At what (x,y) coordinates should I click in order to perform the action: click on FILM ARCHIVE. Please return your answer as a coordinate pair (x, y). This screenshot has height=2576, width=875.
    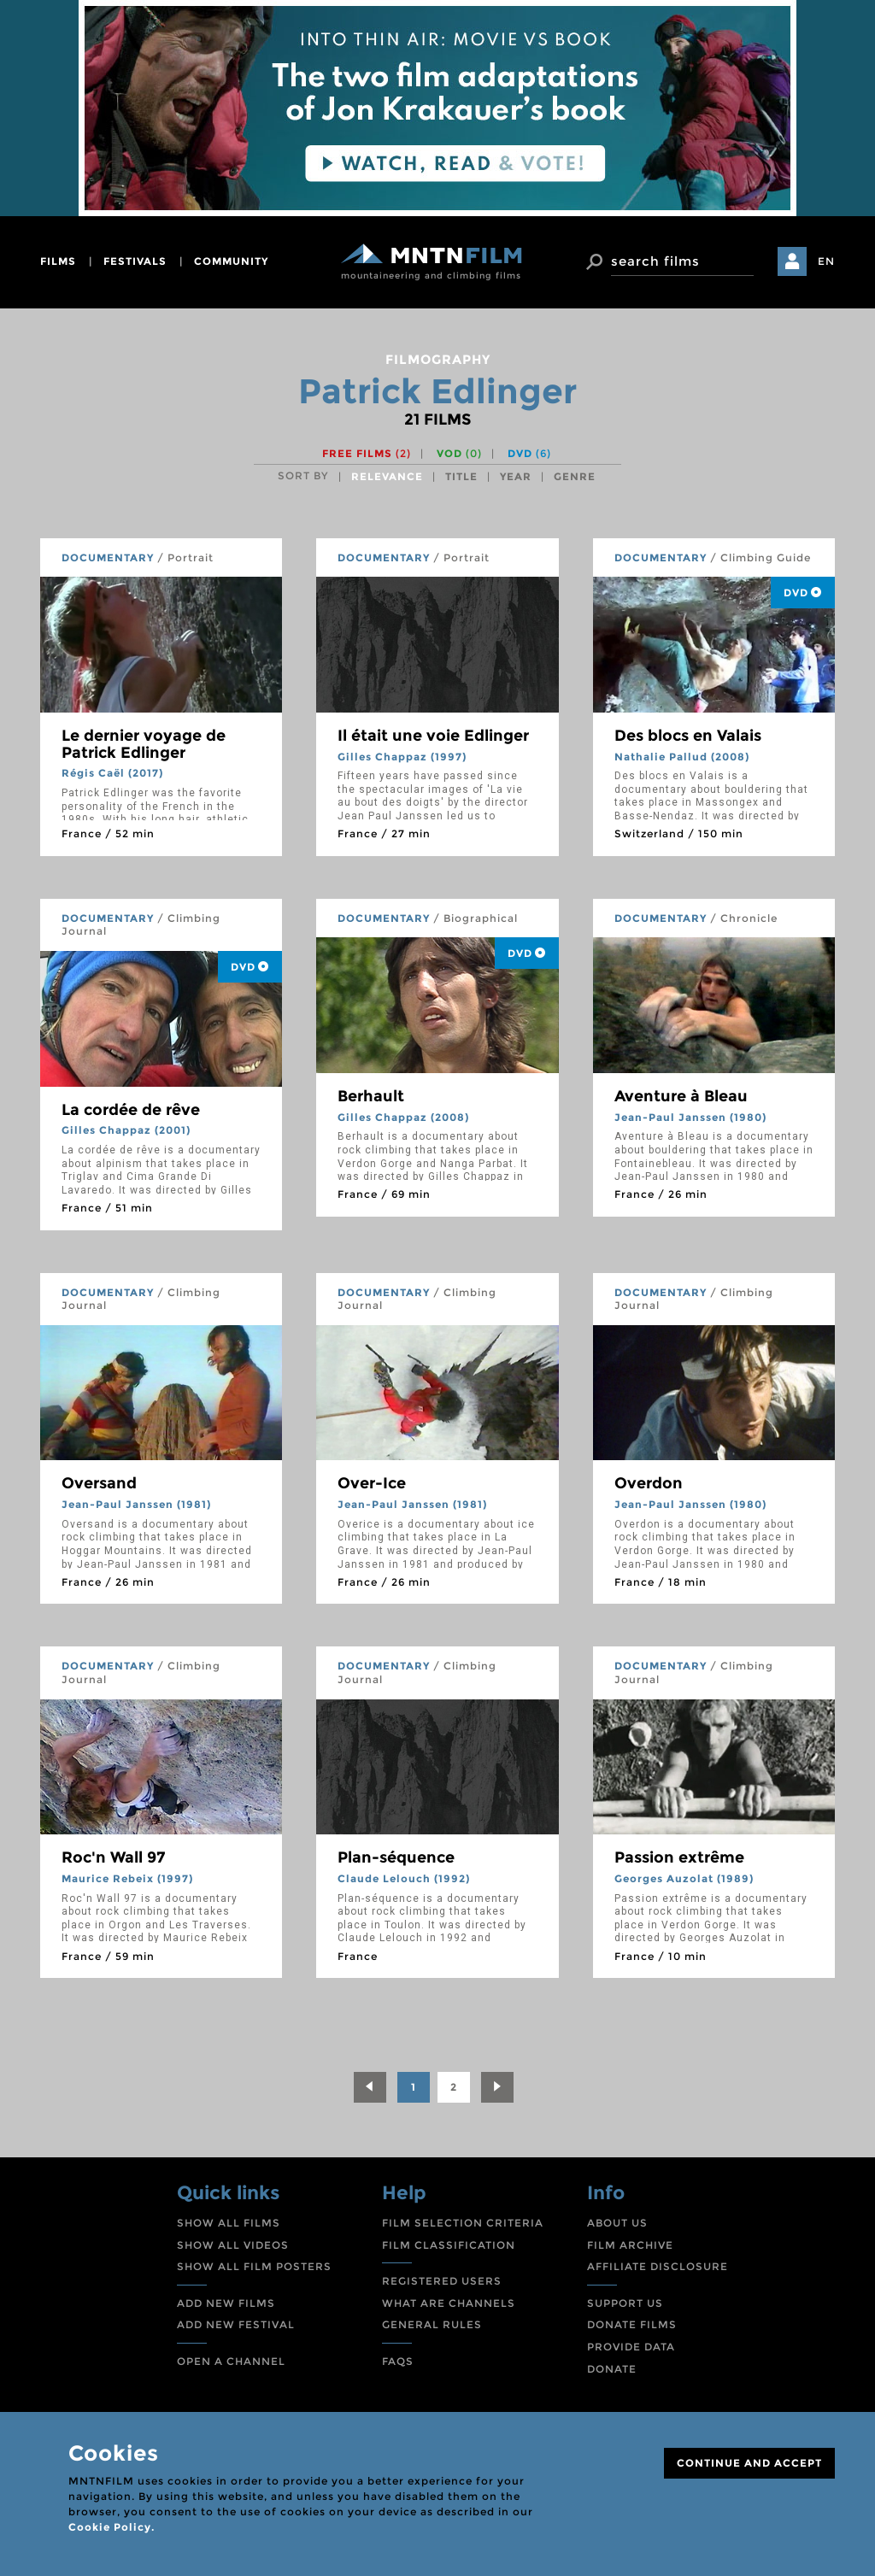
    Looking at the image, I should click on (630, 2245).